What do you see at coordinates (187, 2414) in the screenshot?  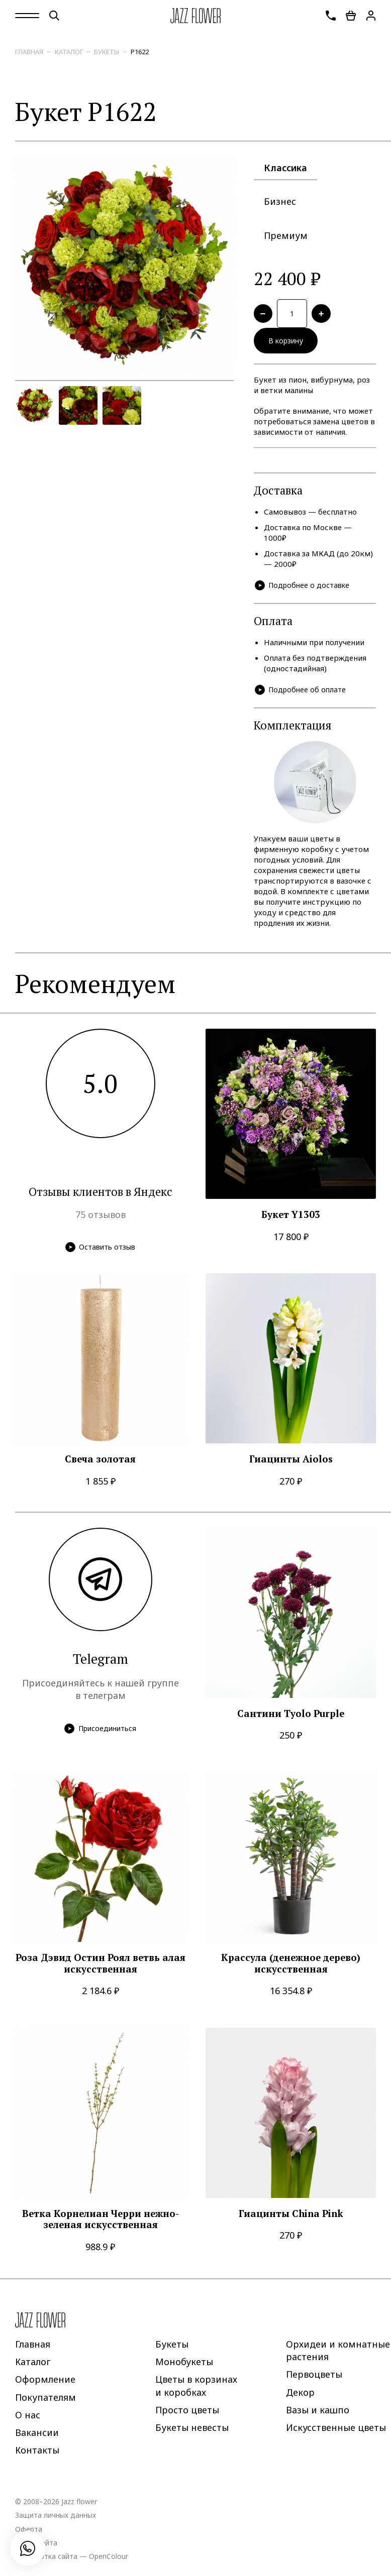 I see `Просто цветы` at bounding box center [187, 2414].